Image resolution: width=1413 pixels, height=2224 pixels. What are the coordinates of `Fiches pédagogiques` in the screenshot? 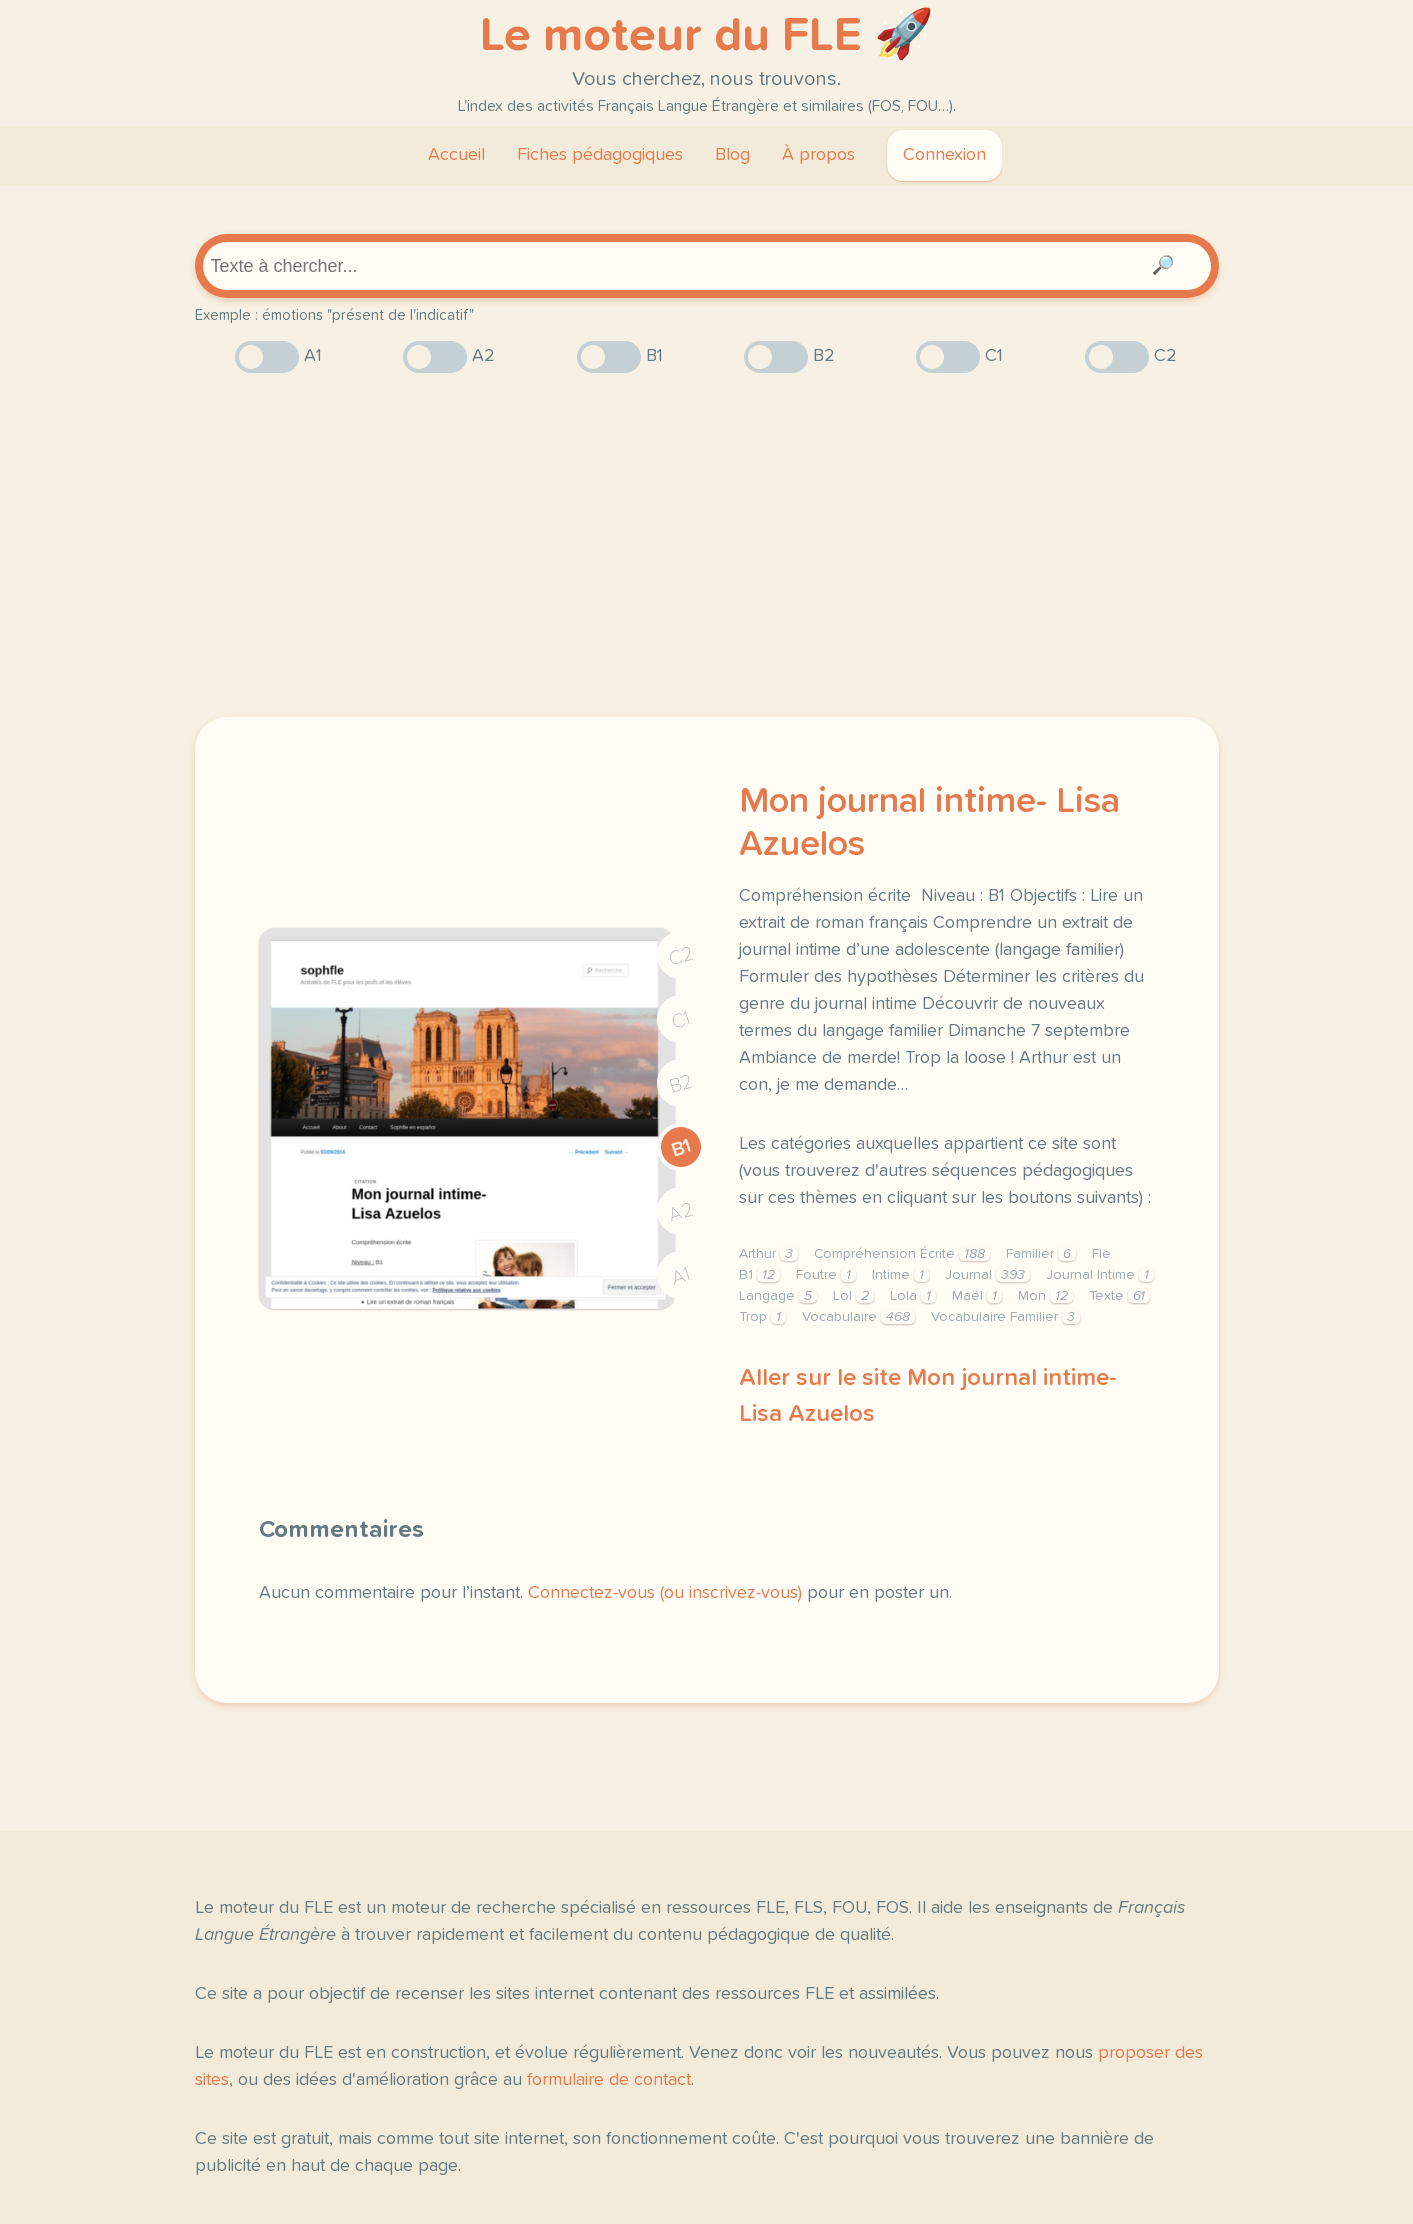 It's located at (600, 155).